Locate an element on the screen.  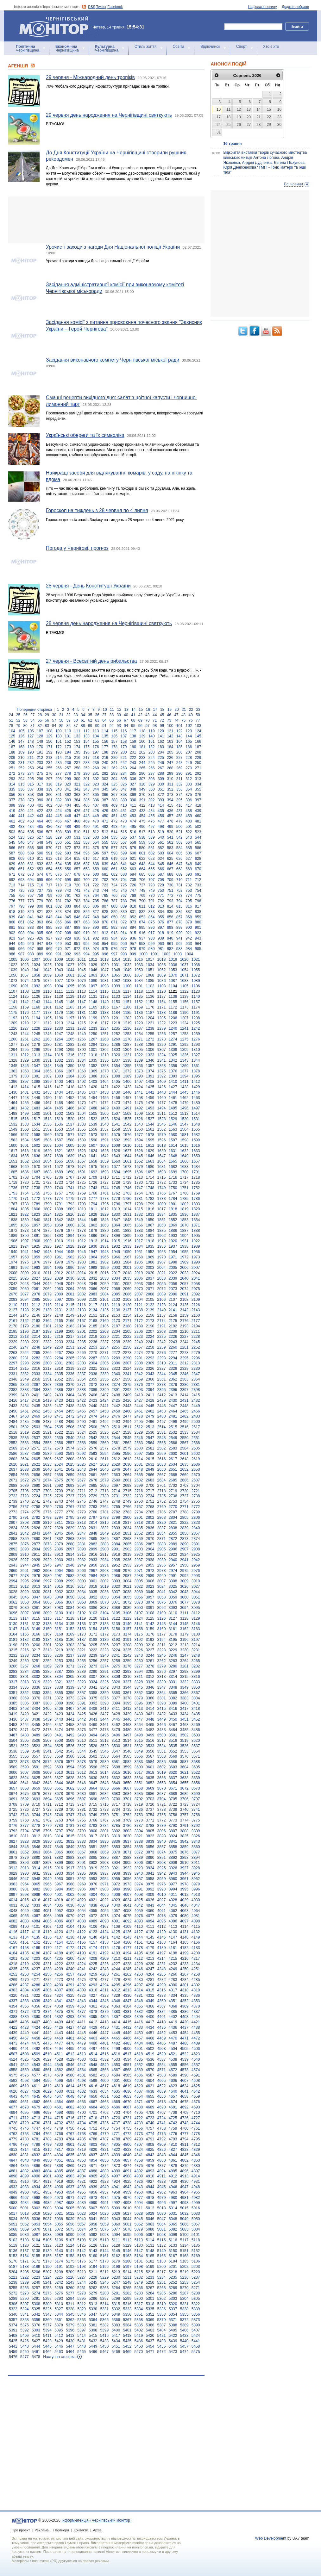
1761 is located at coordinates (104, 1193).